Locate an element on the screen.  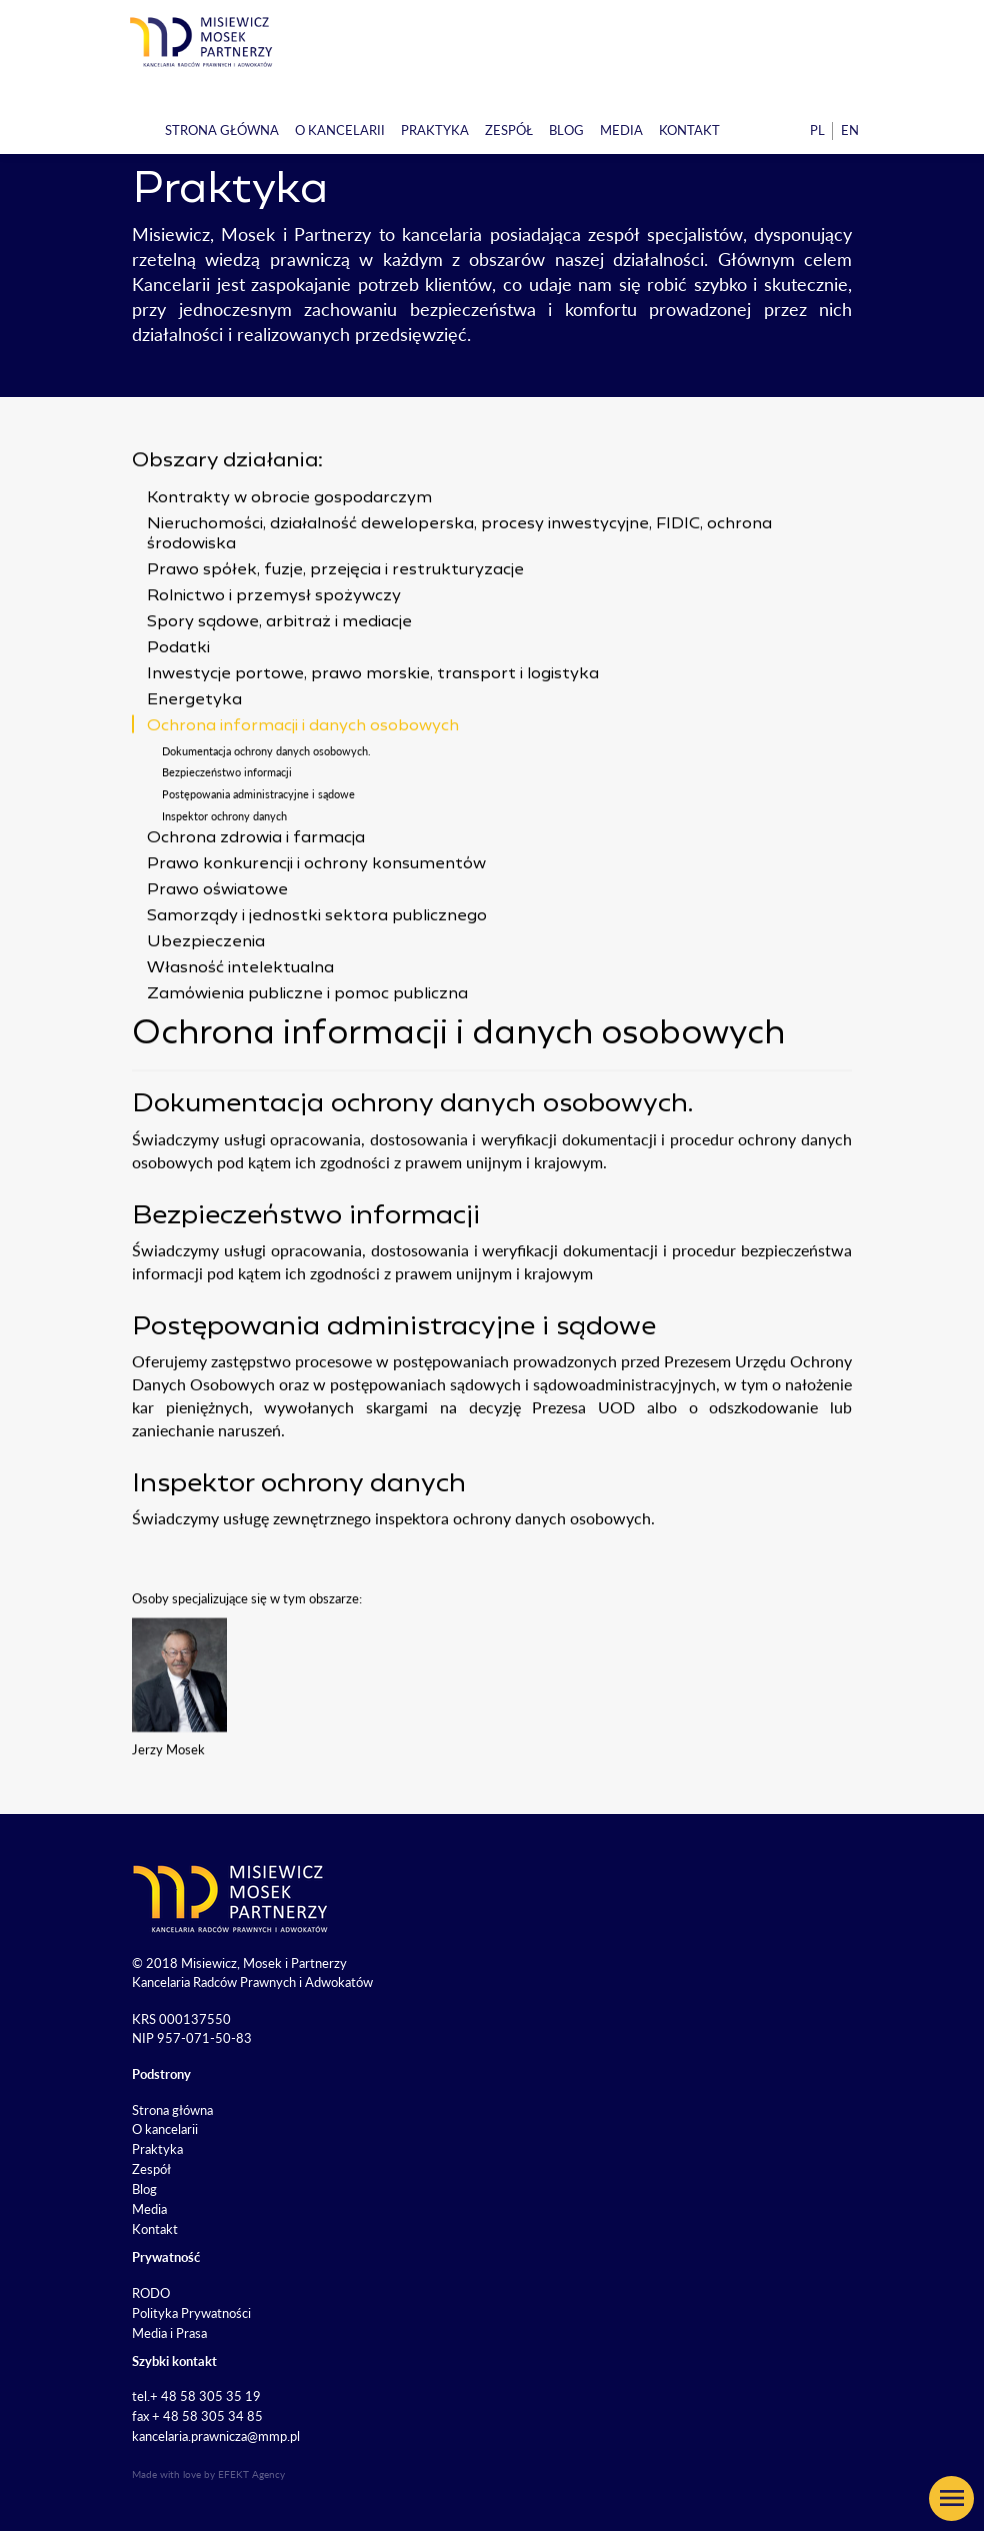
Bezpieczeństwo informacji is located at coordinates (227, 834).